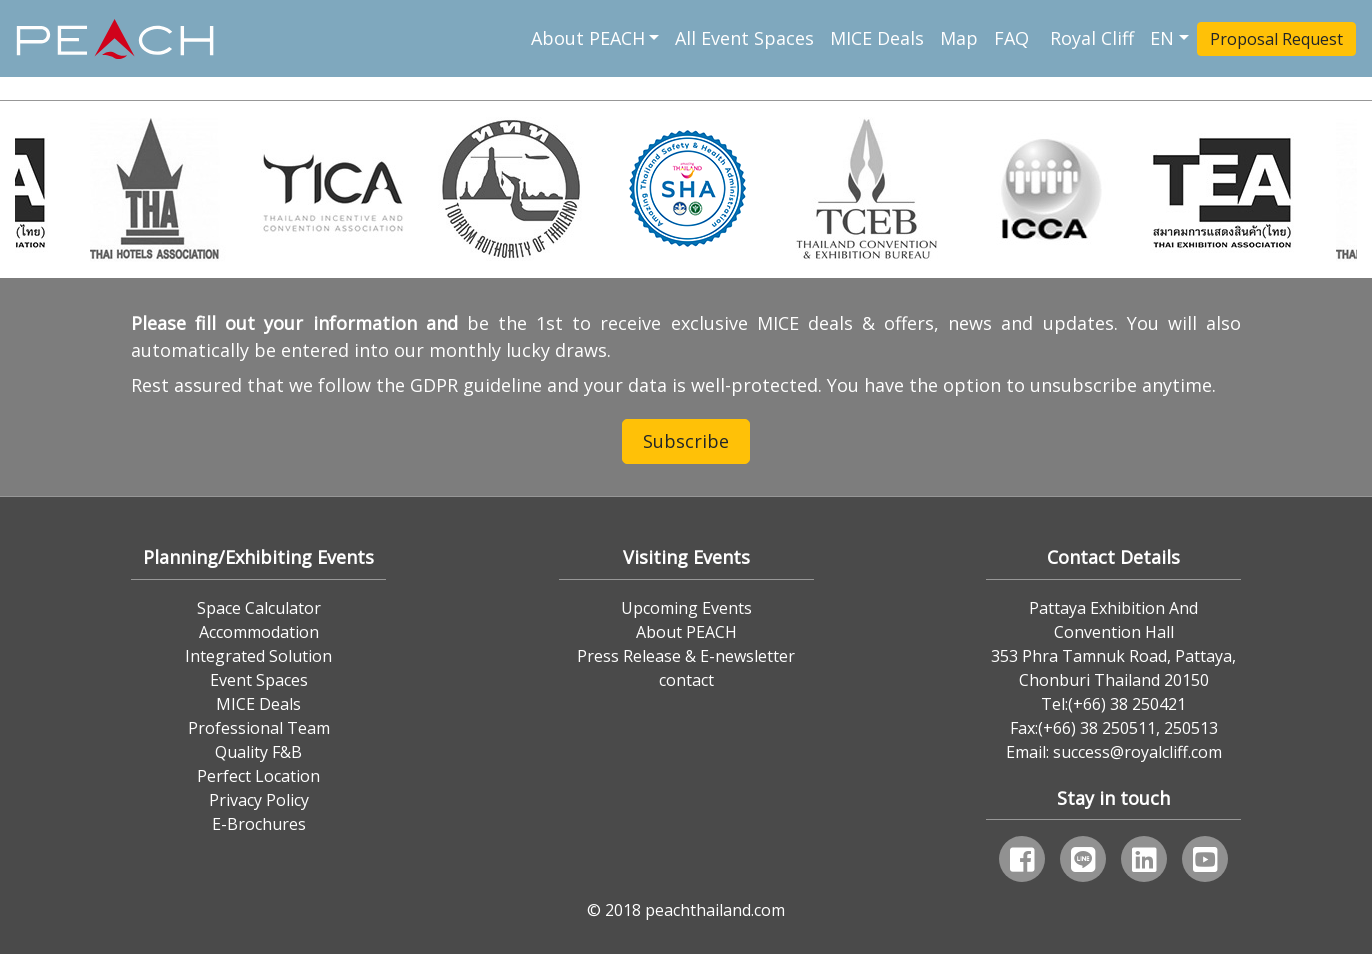  I want to click on MICE Deals, so click(877, 38).